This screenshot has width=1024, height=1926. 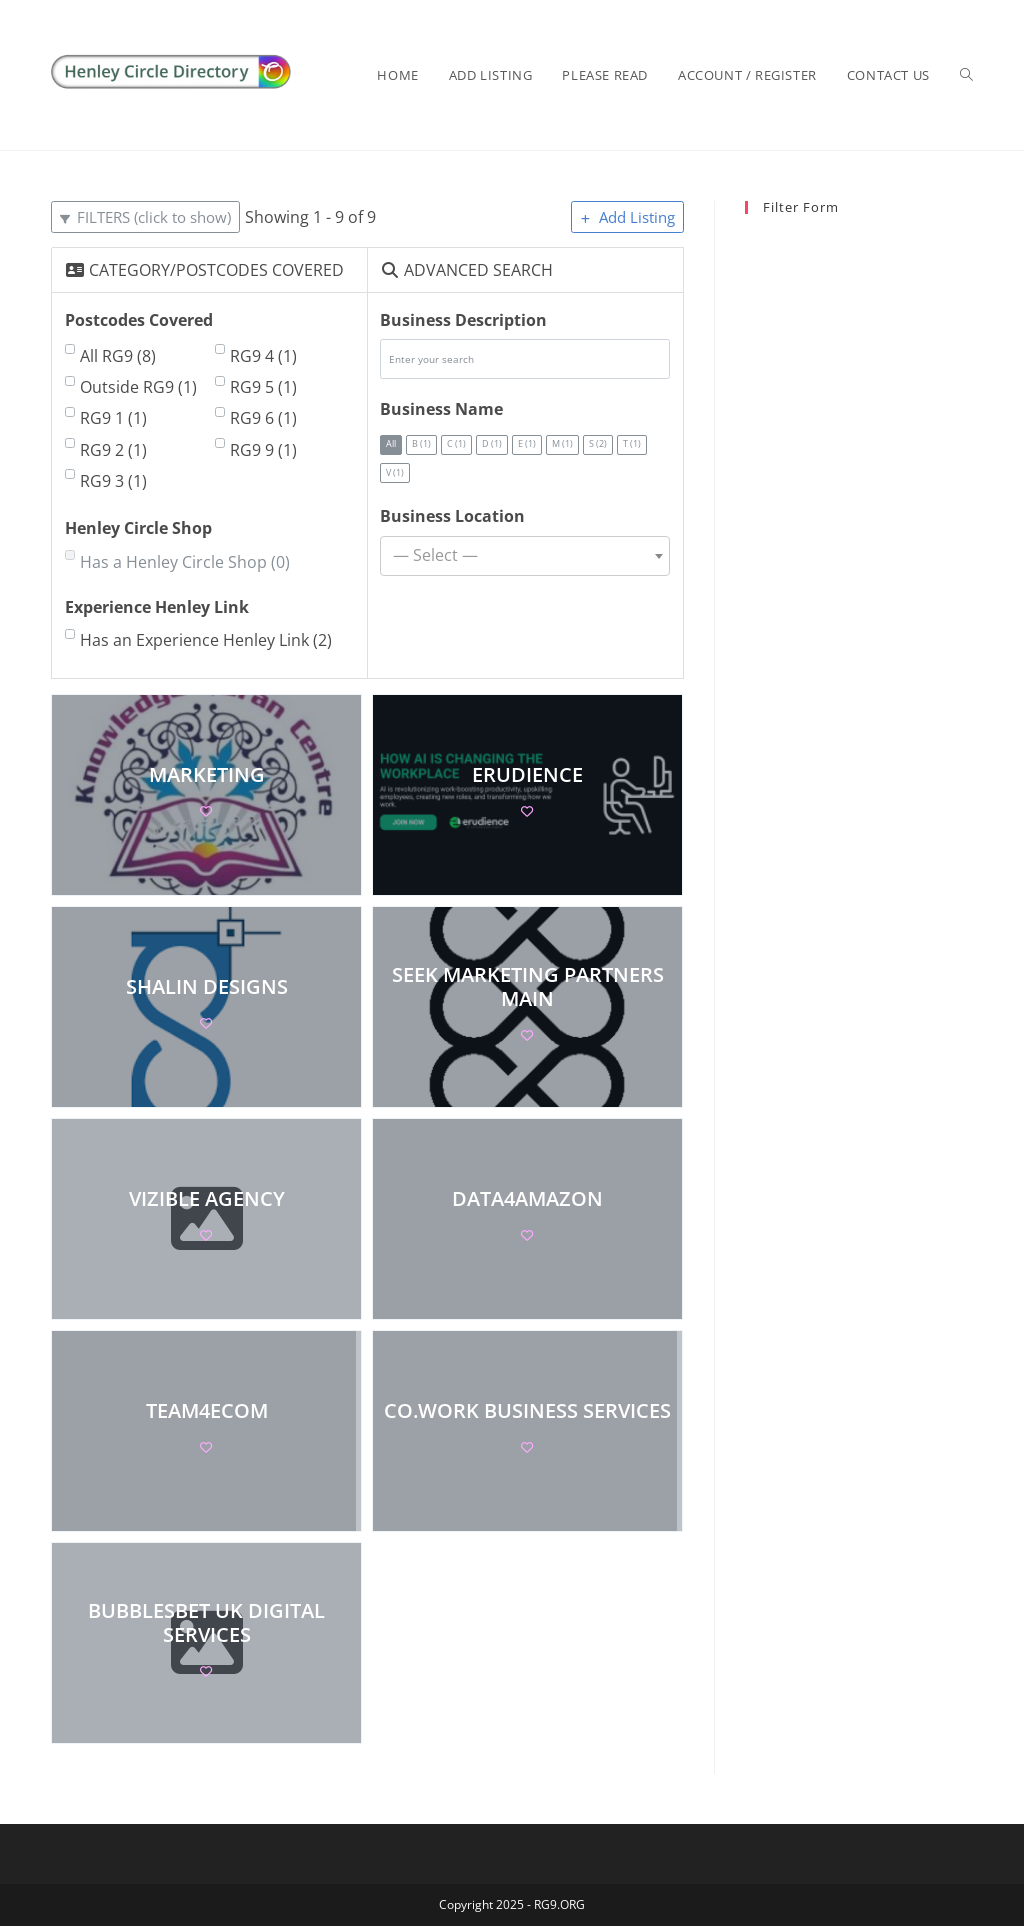 I want to click on Vizible Agency, so click(x=207, y=1197).